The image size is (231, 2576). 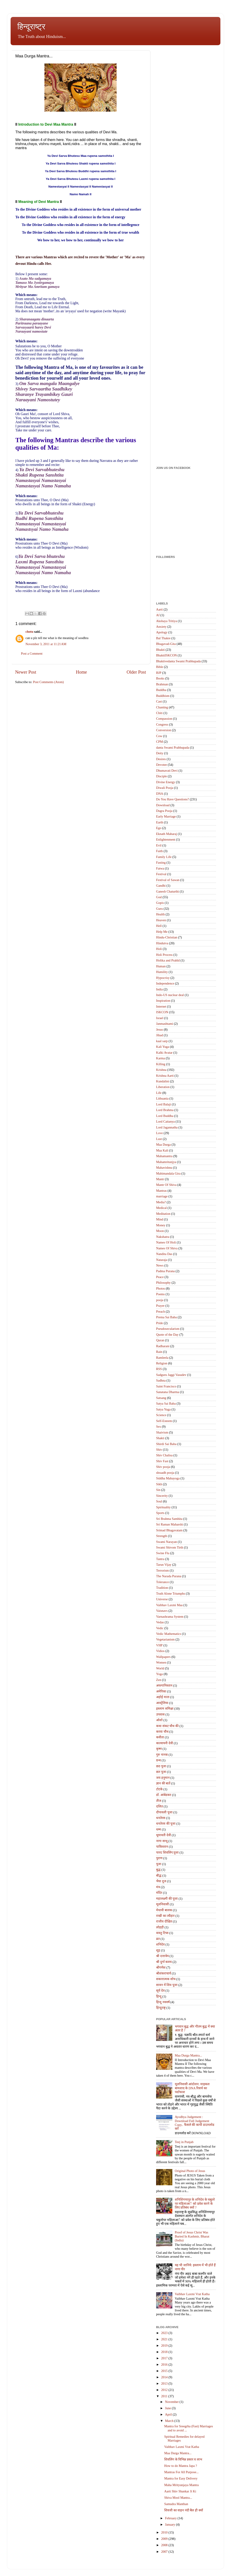 What do you see at coordinates (178, 2497) in the screenshot?
I see `Shiva Mool Mantra...` at bounding box center [178, 2497].